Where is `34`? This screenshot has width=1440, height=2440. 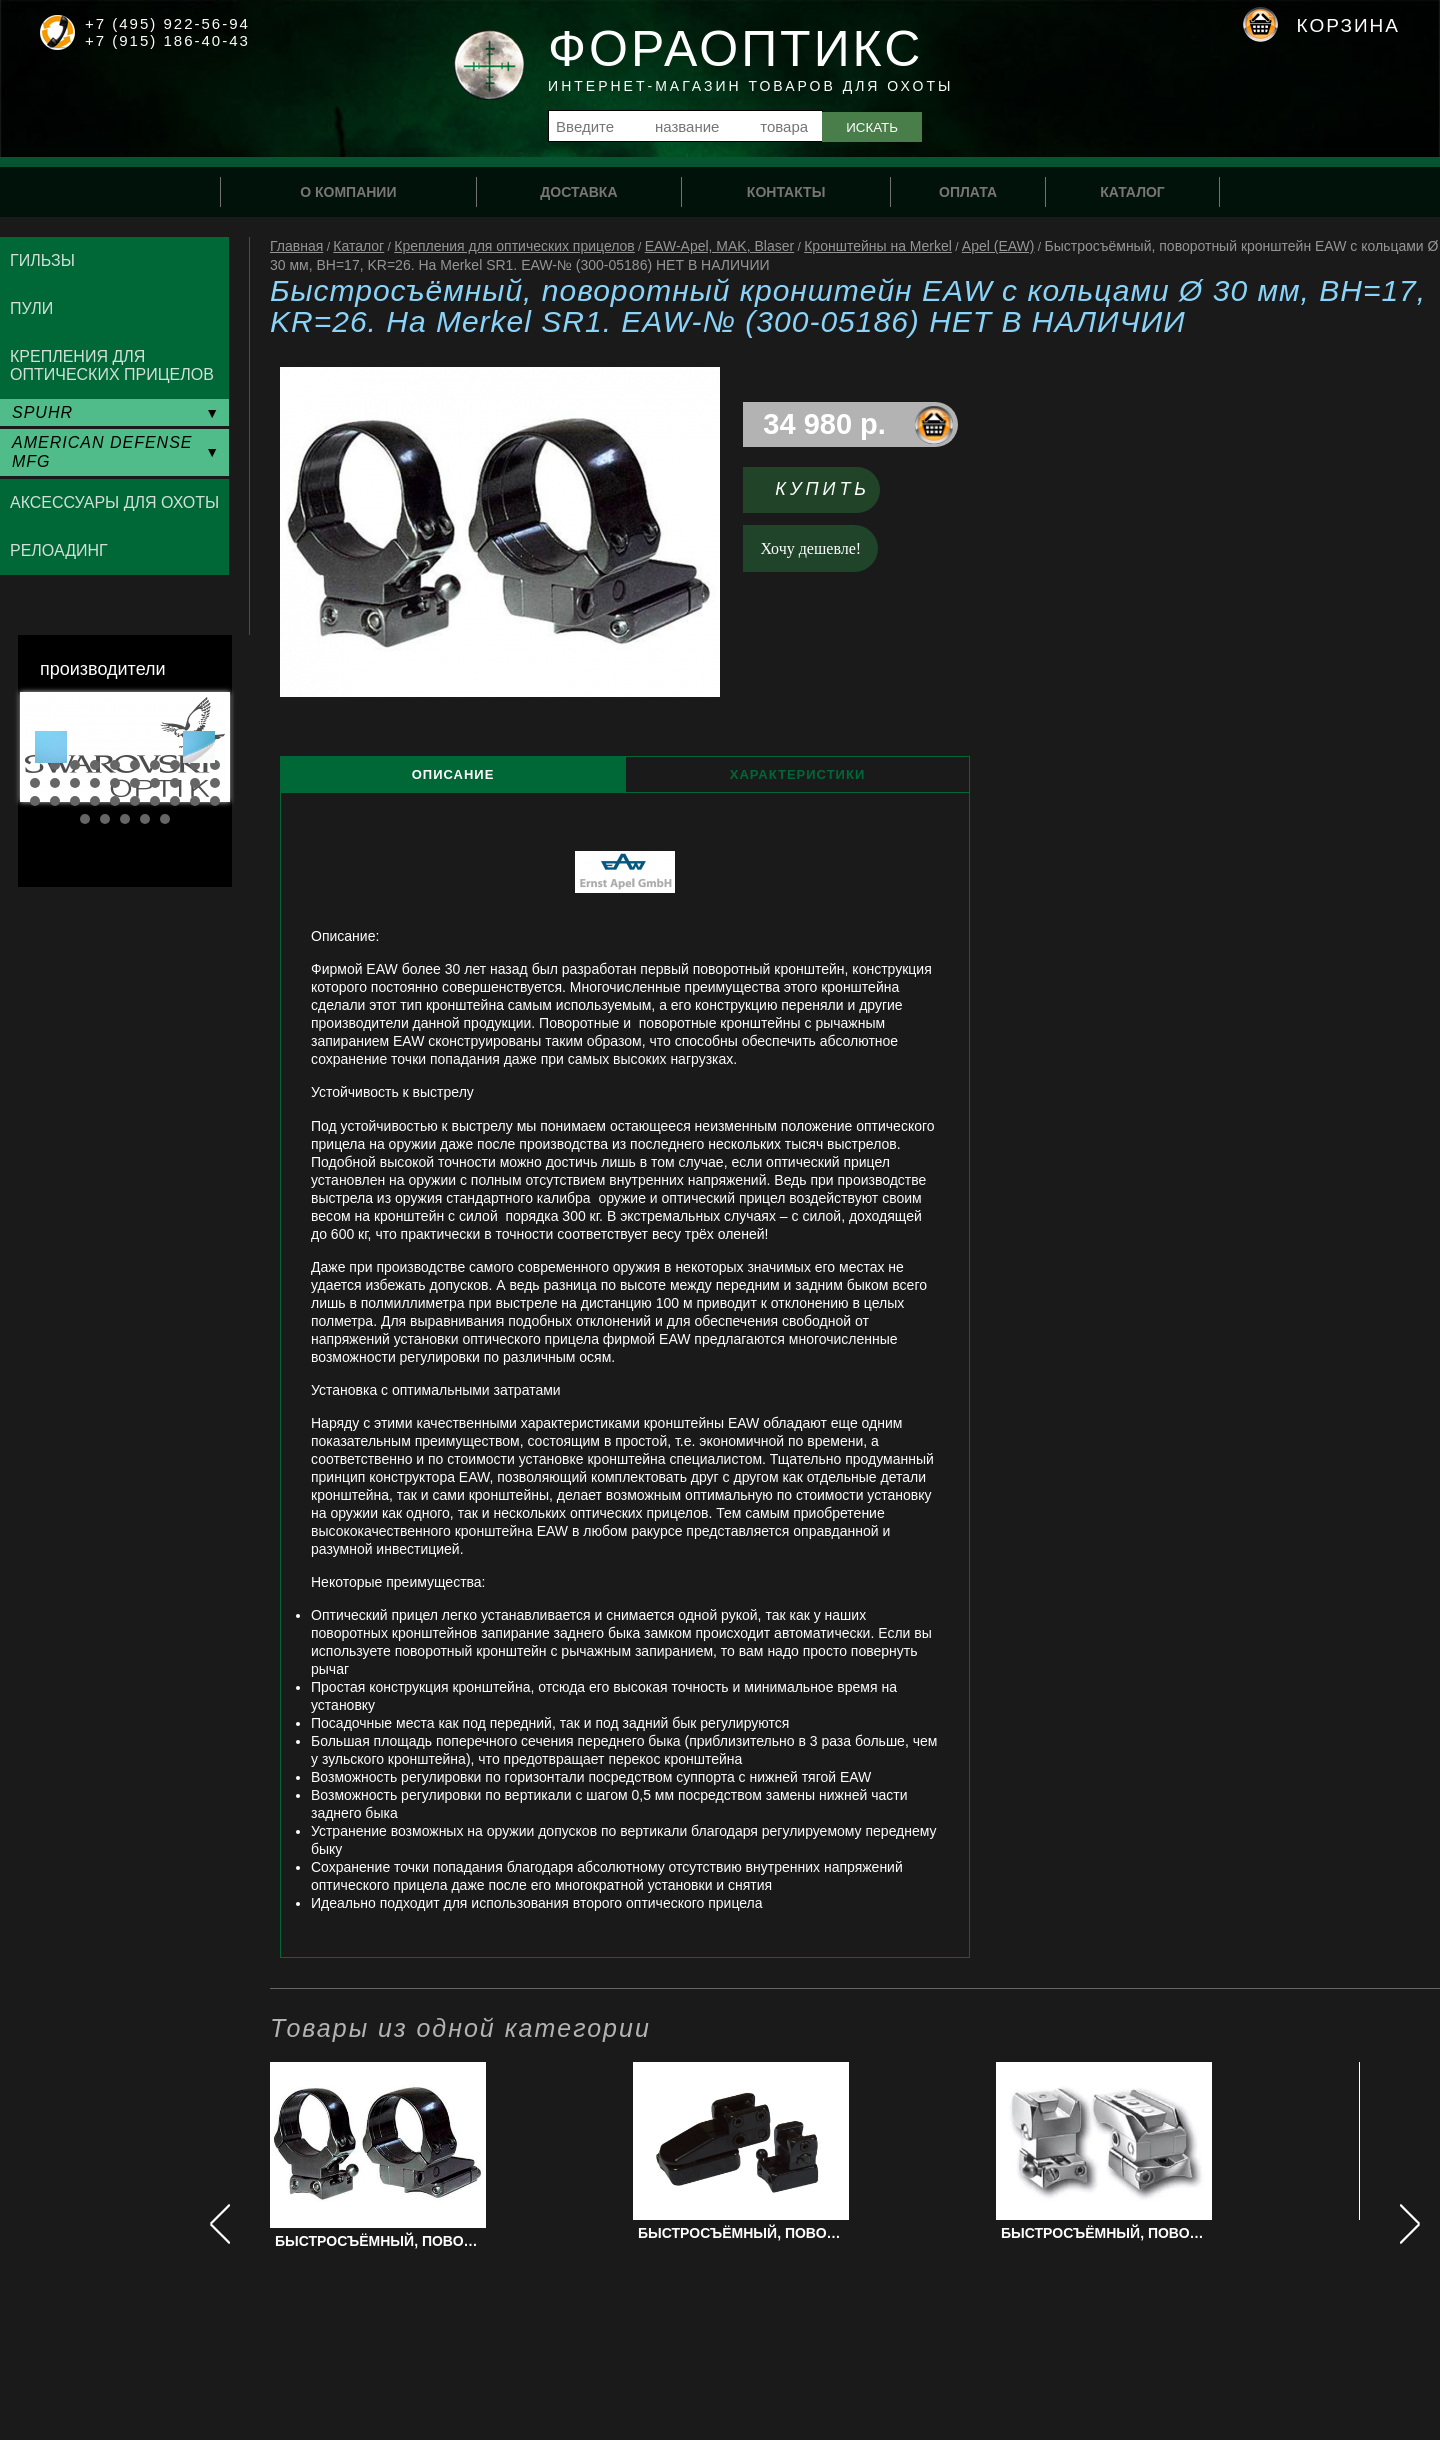
34 is located at coordinates (145, 819).